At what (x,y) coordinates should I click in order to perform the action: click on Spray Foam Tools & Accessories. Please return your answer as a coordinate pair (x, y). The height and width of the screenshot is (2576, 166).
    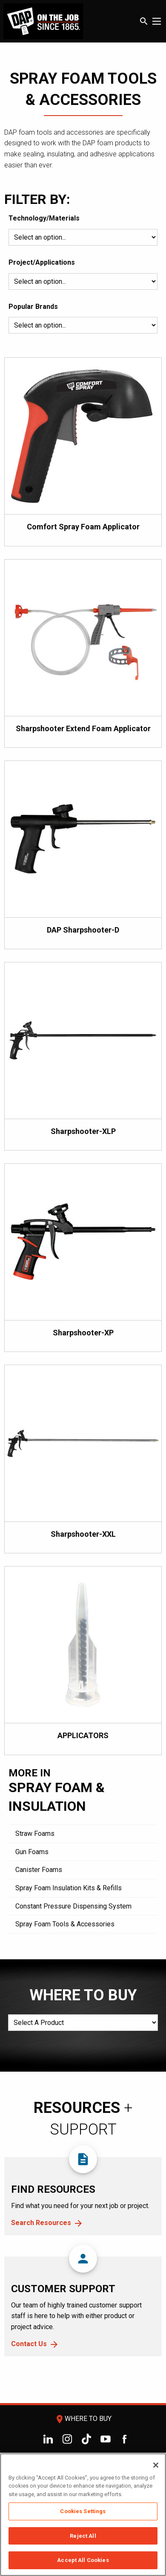
    Looking at the image, I should click on (64, 1924).